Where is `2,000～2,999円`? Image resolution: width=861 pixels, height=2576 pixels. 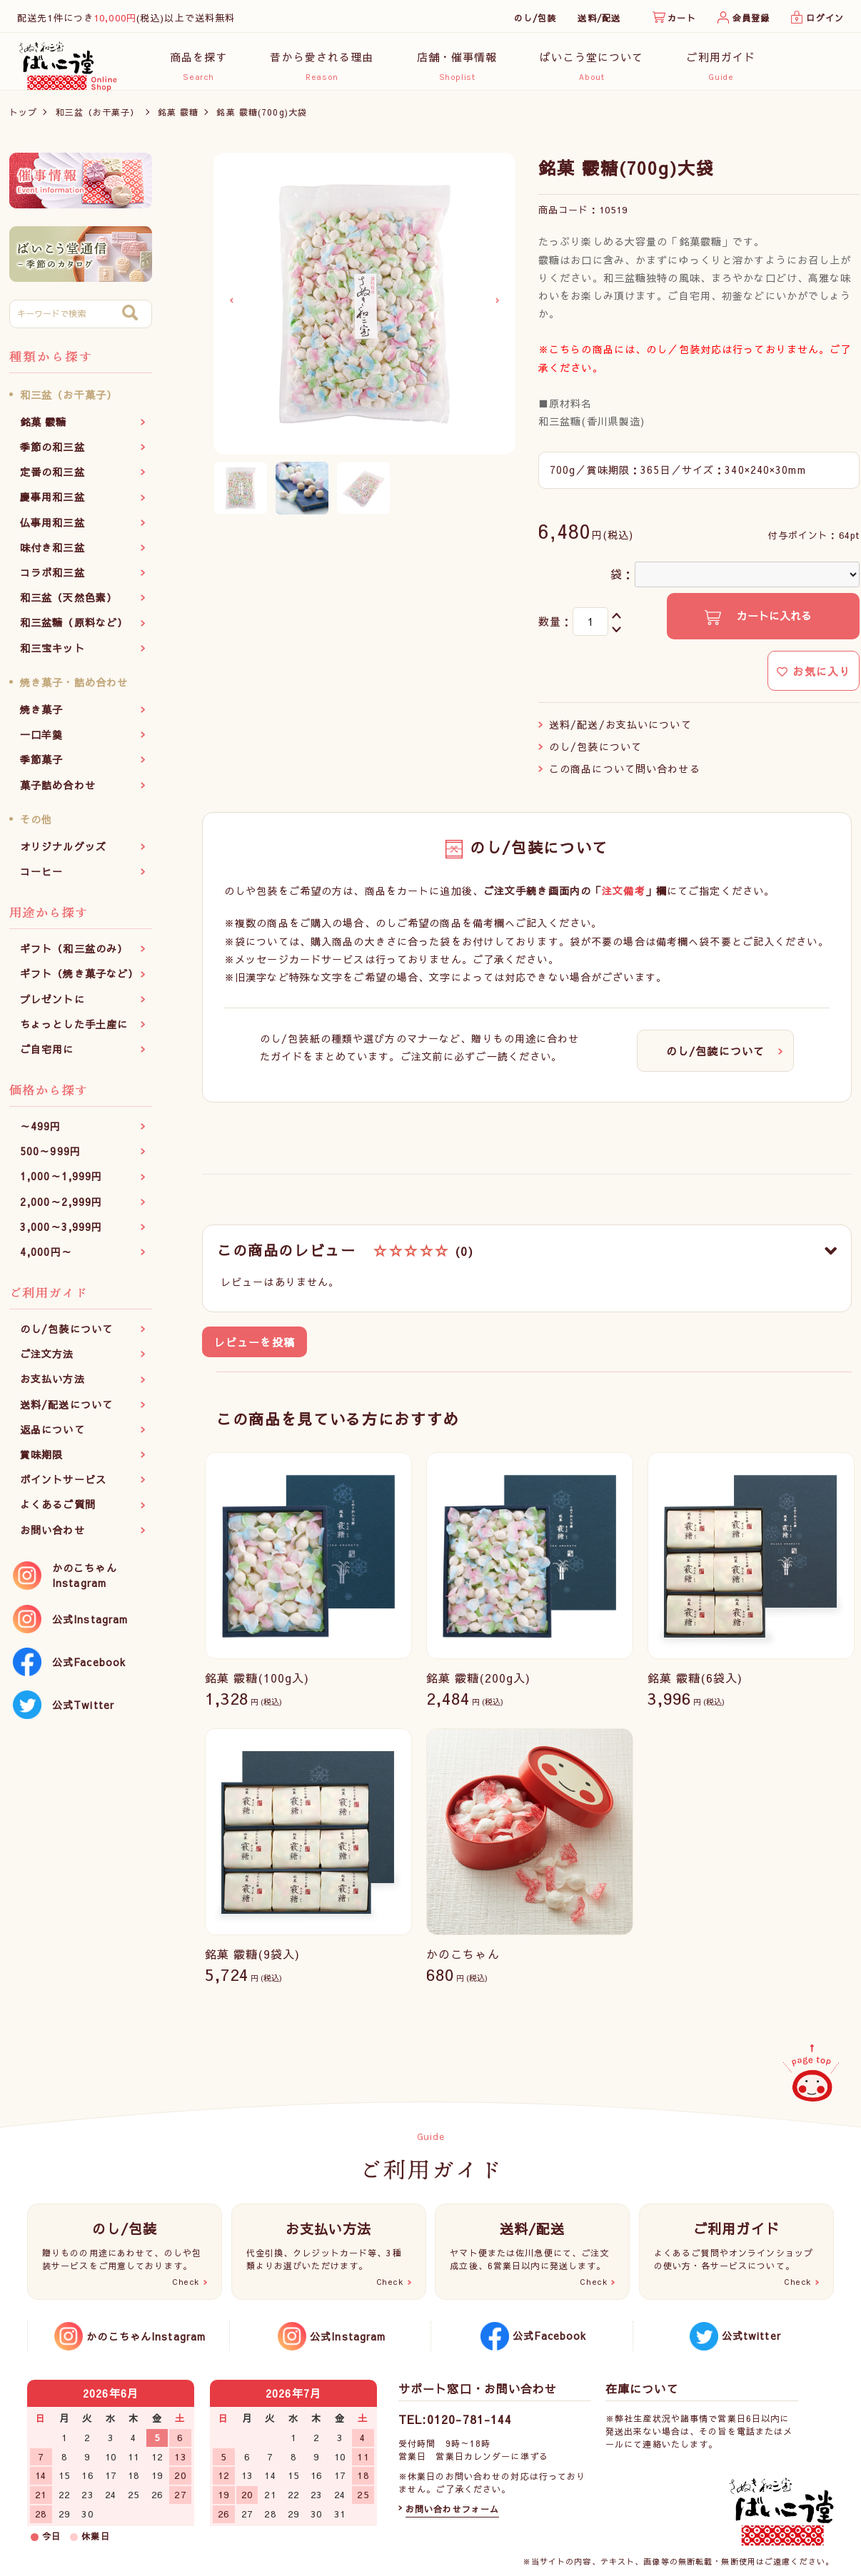
2,000～2,999円 is located at coordinates (61, 1209).